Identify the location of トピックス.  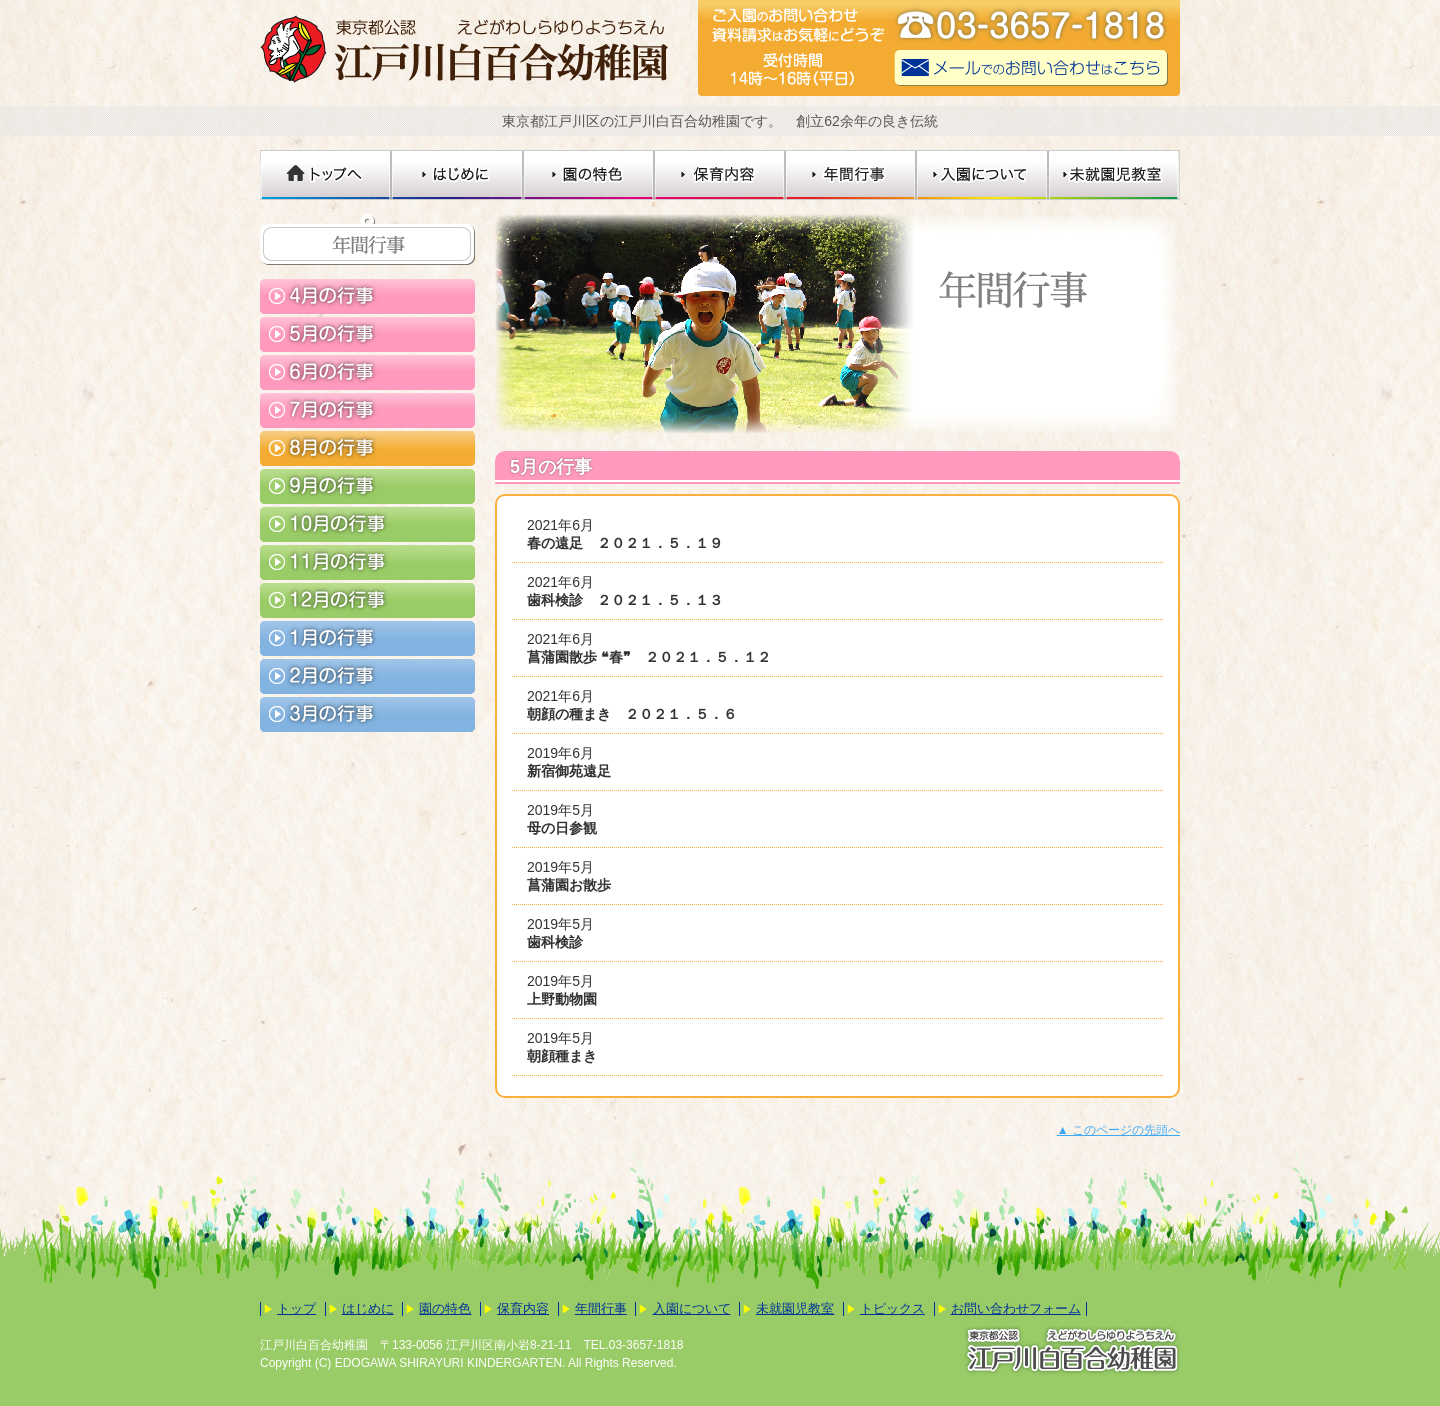
(892, 1308).